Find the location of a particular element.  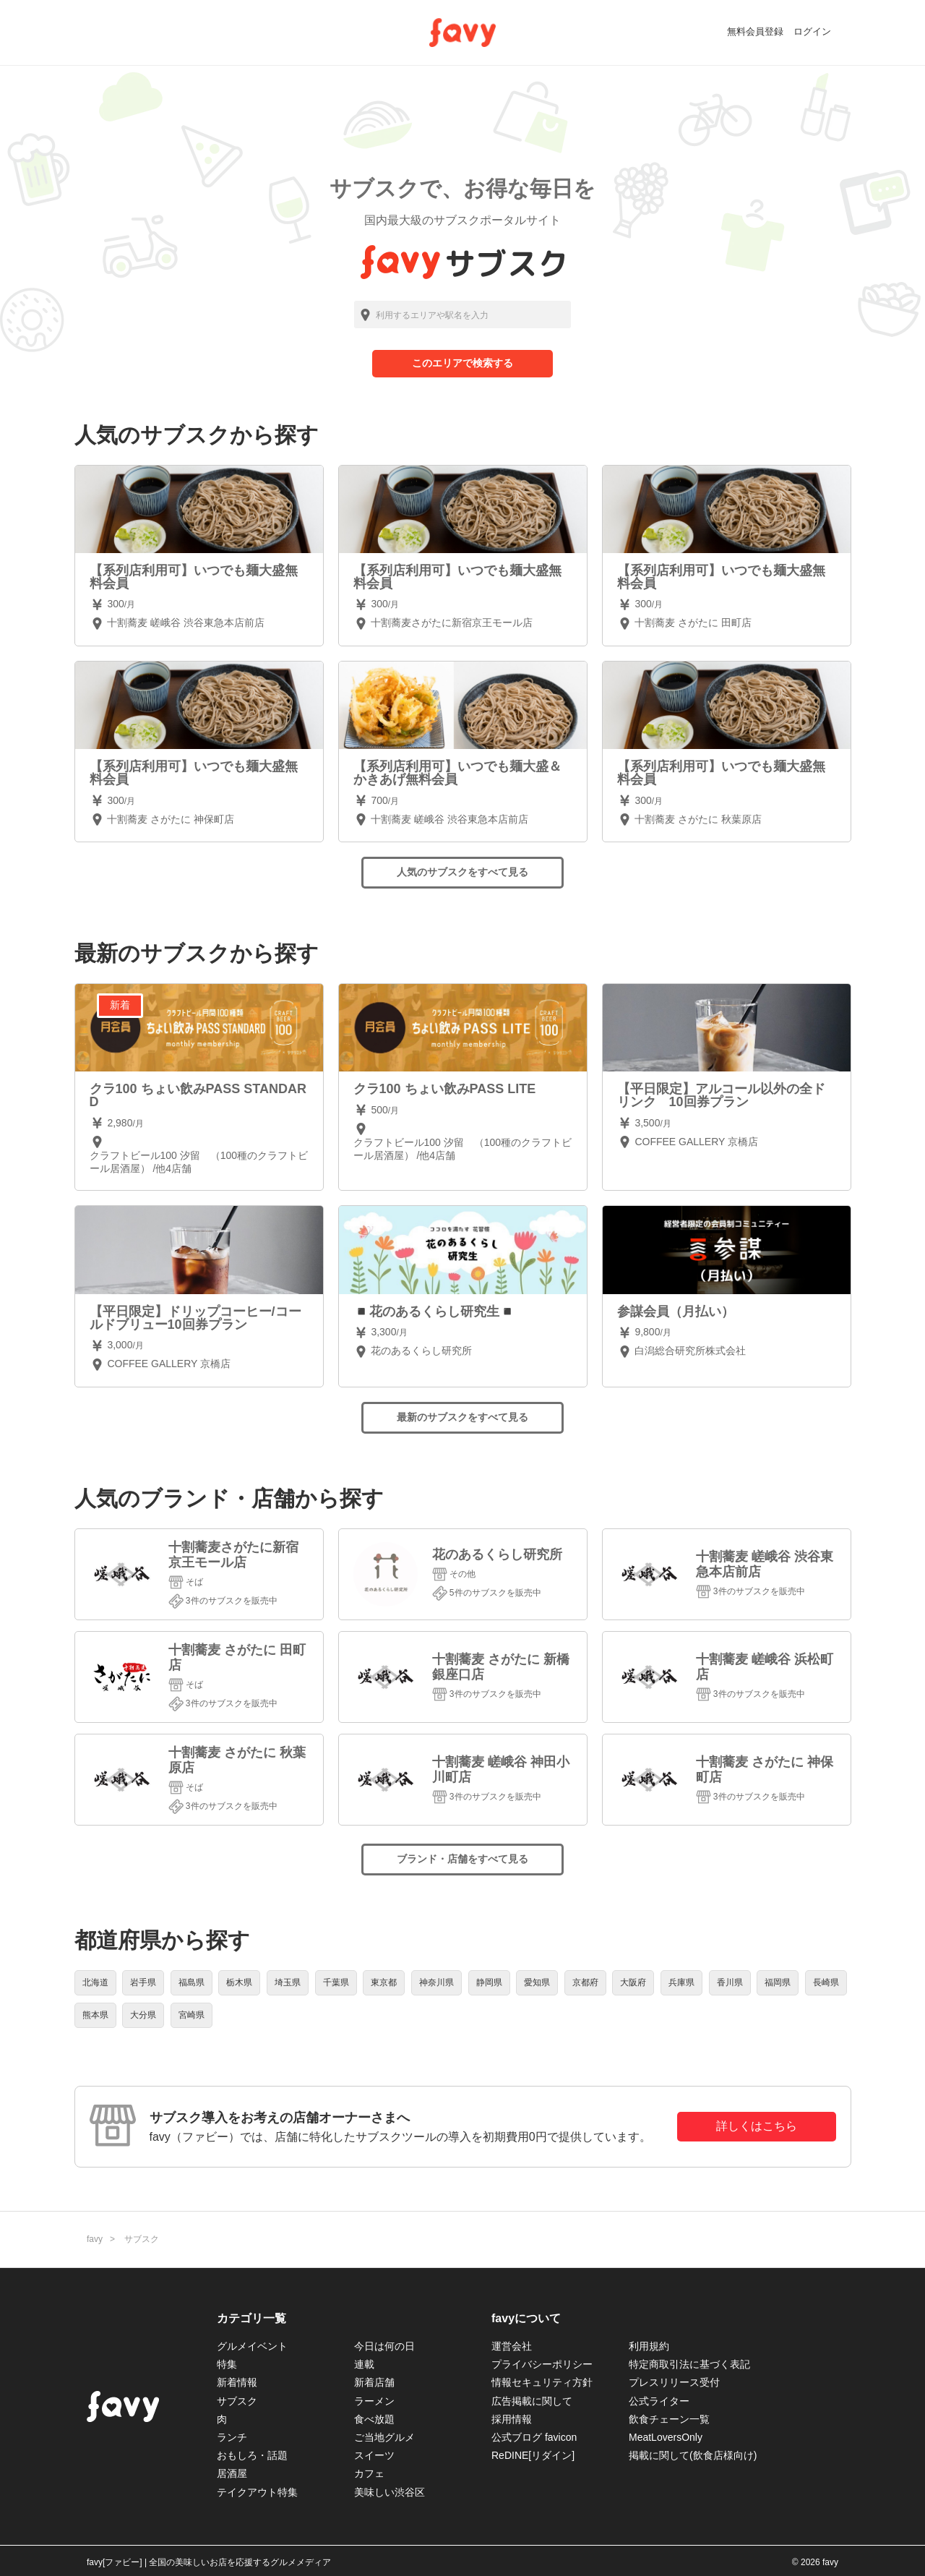

人気のサブスクをすべて見る is located at coordinates (462, 872).